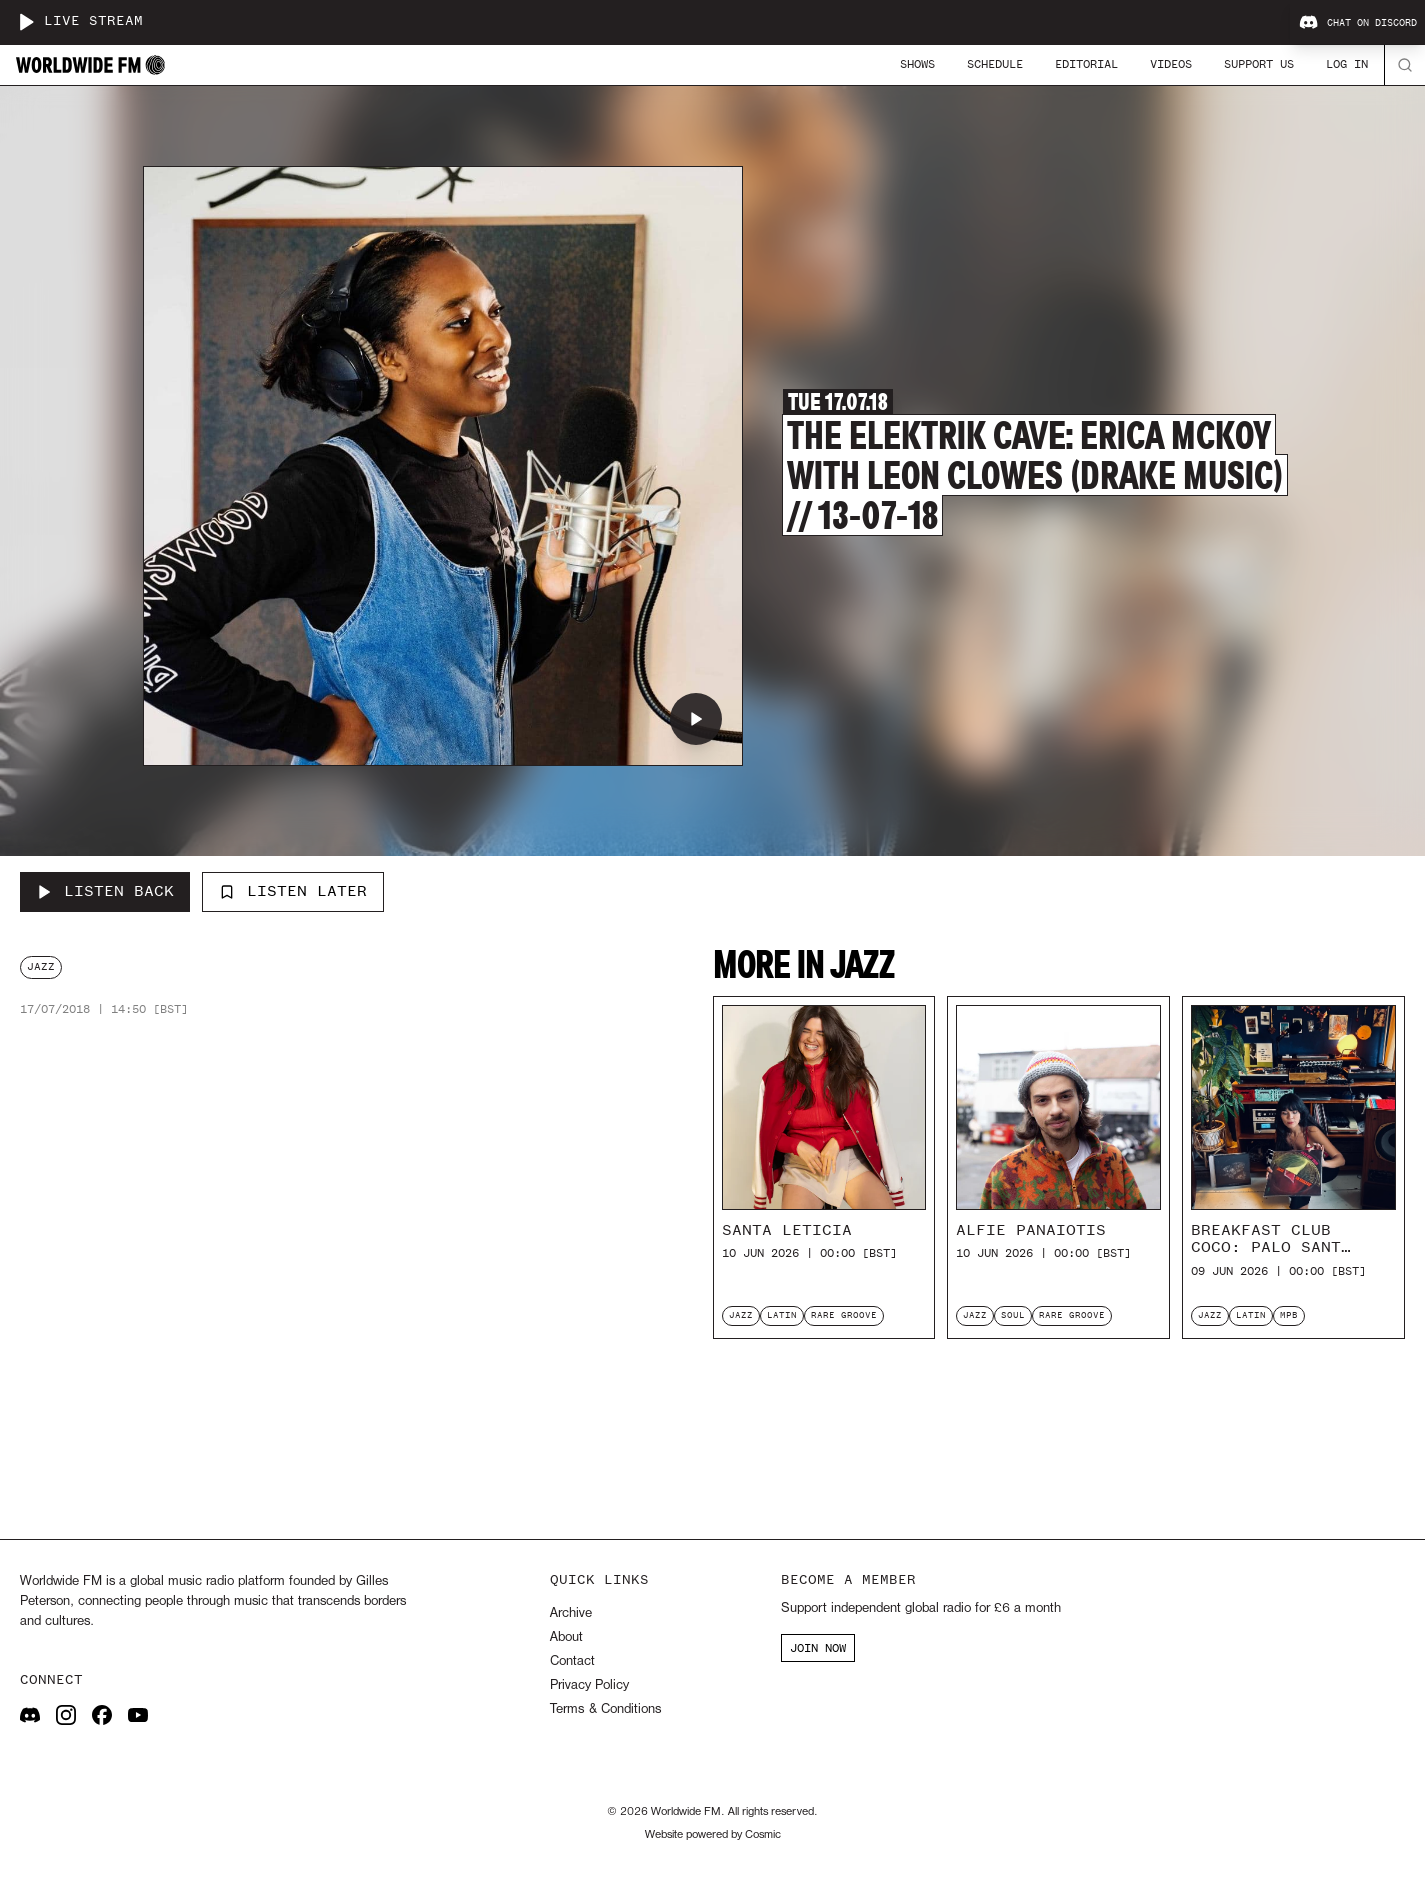  Describe the element at coordinates (26, 22) in the screenshot. I see `[Play live stream]` at that location.